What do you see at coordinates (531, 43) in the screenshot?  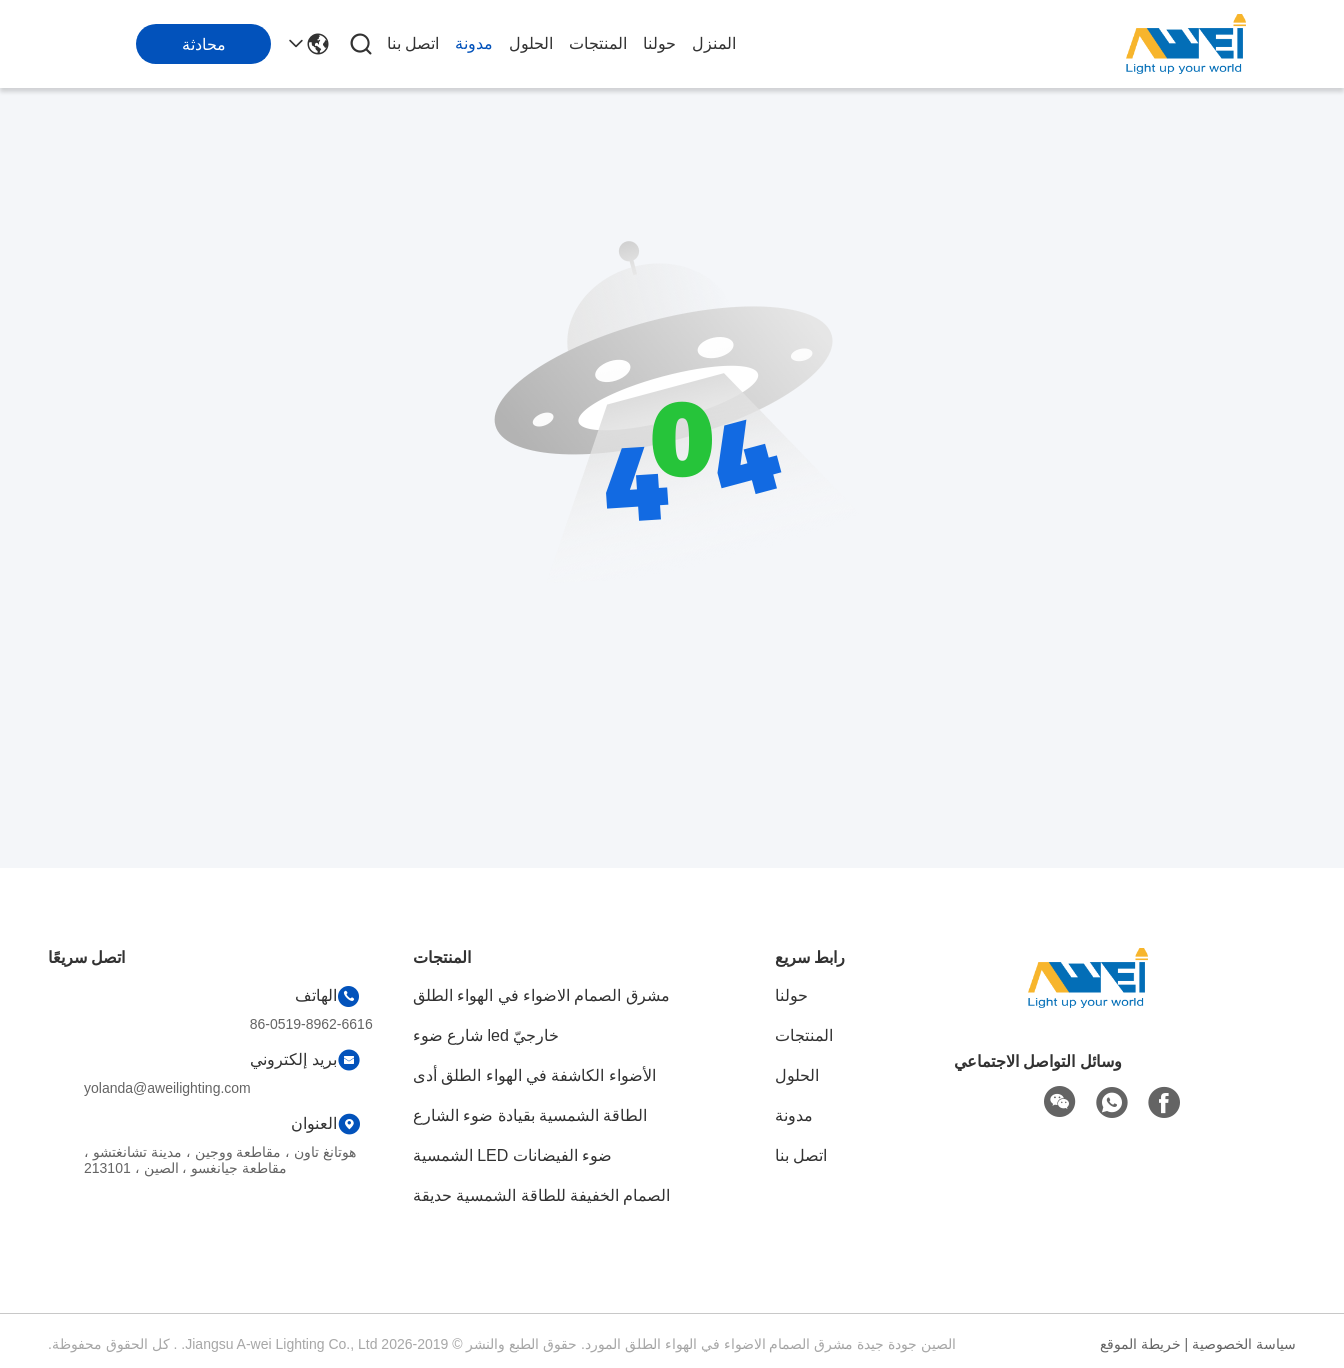 I see `الحلول` at bounding box center [531, 43].